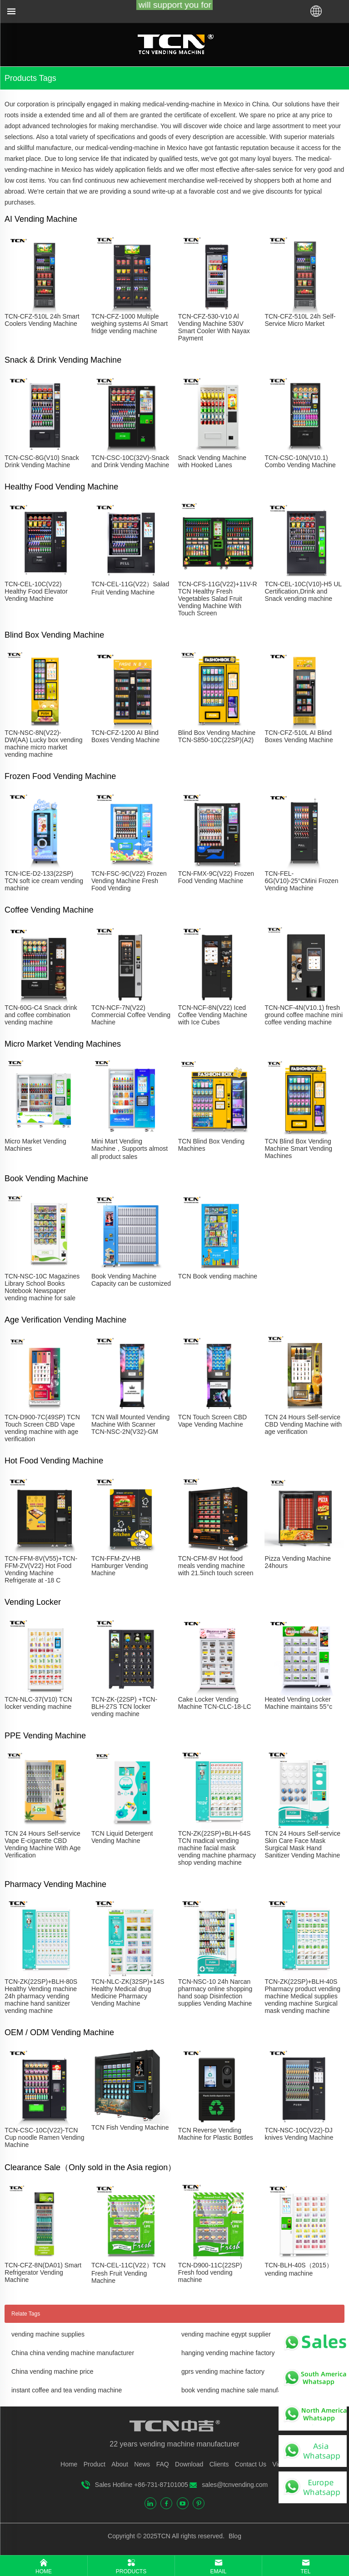 Image resolution: width=349 pixels, height=2576 pixels. I want to click on TCN-CEL-10C(V22) Healthy Food Elevator Vending Machine, so click(36, 591).